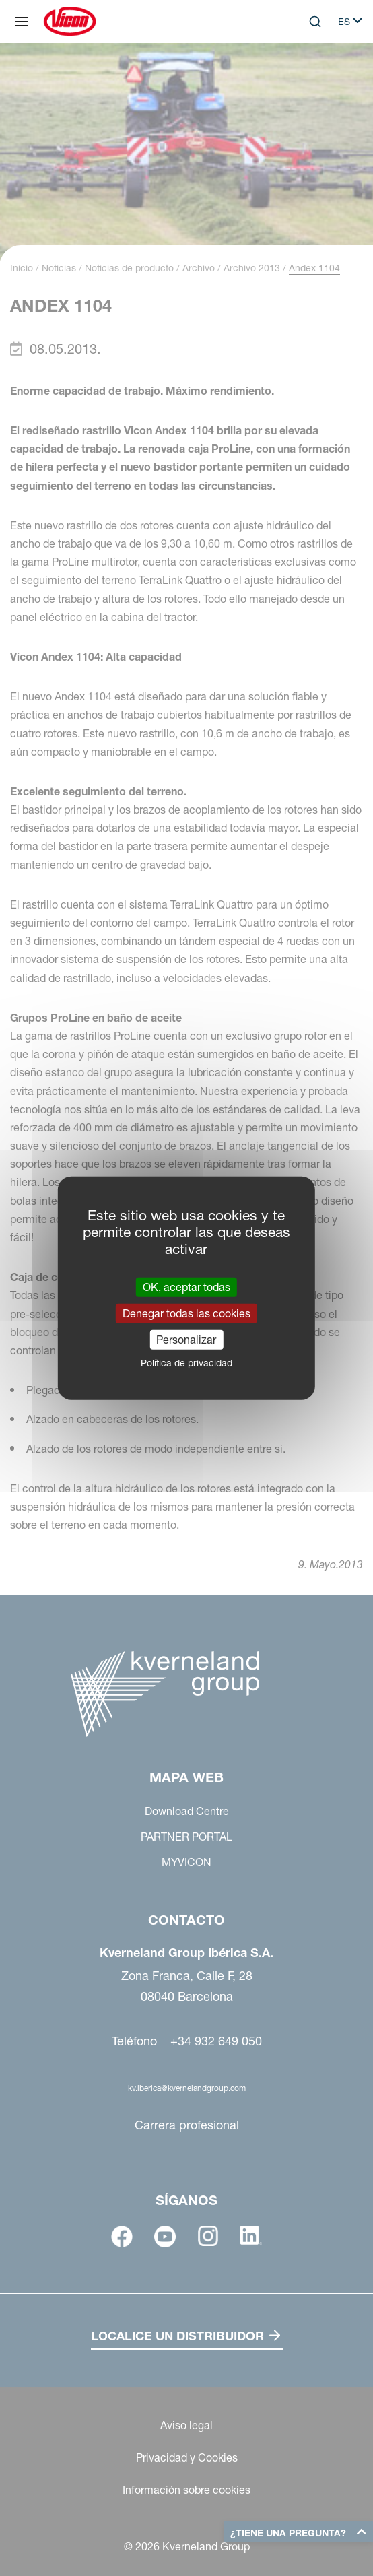 The width and height of the screenshot is (373, 2576). I want to click on Personalizar [Personalizar (ventana modal)], so click(186, 1339).